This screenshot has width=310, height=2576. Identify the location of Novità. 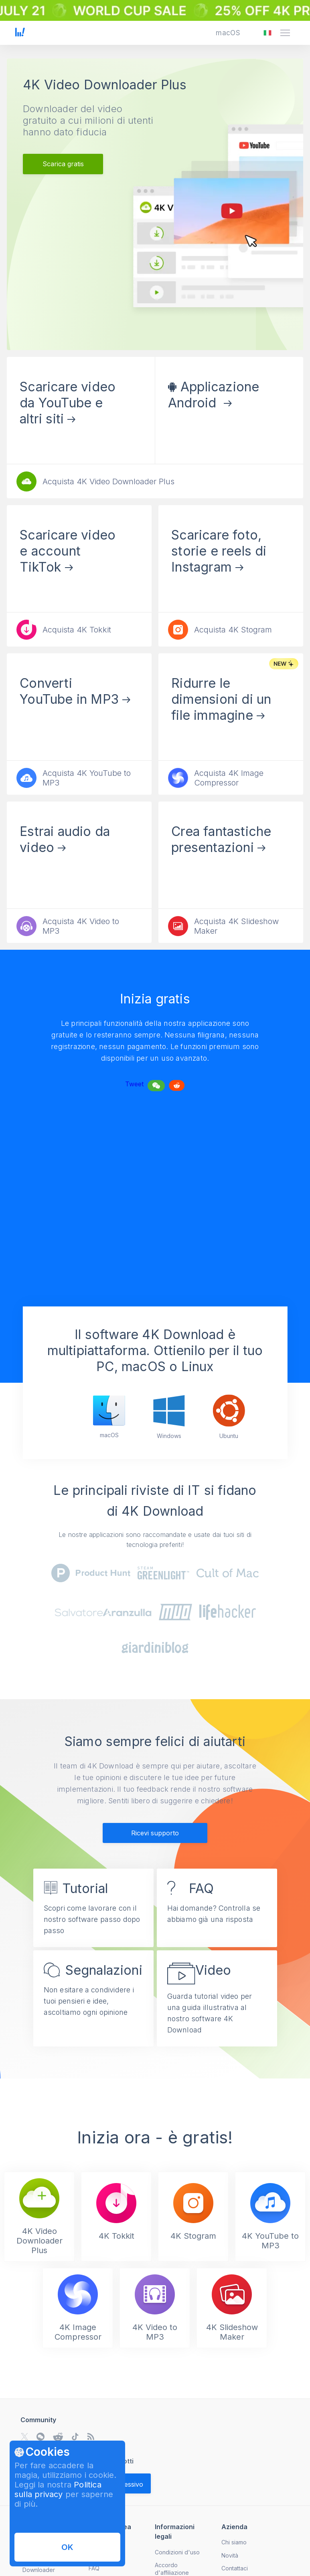
(229, 2555).